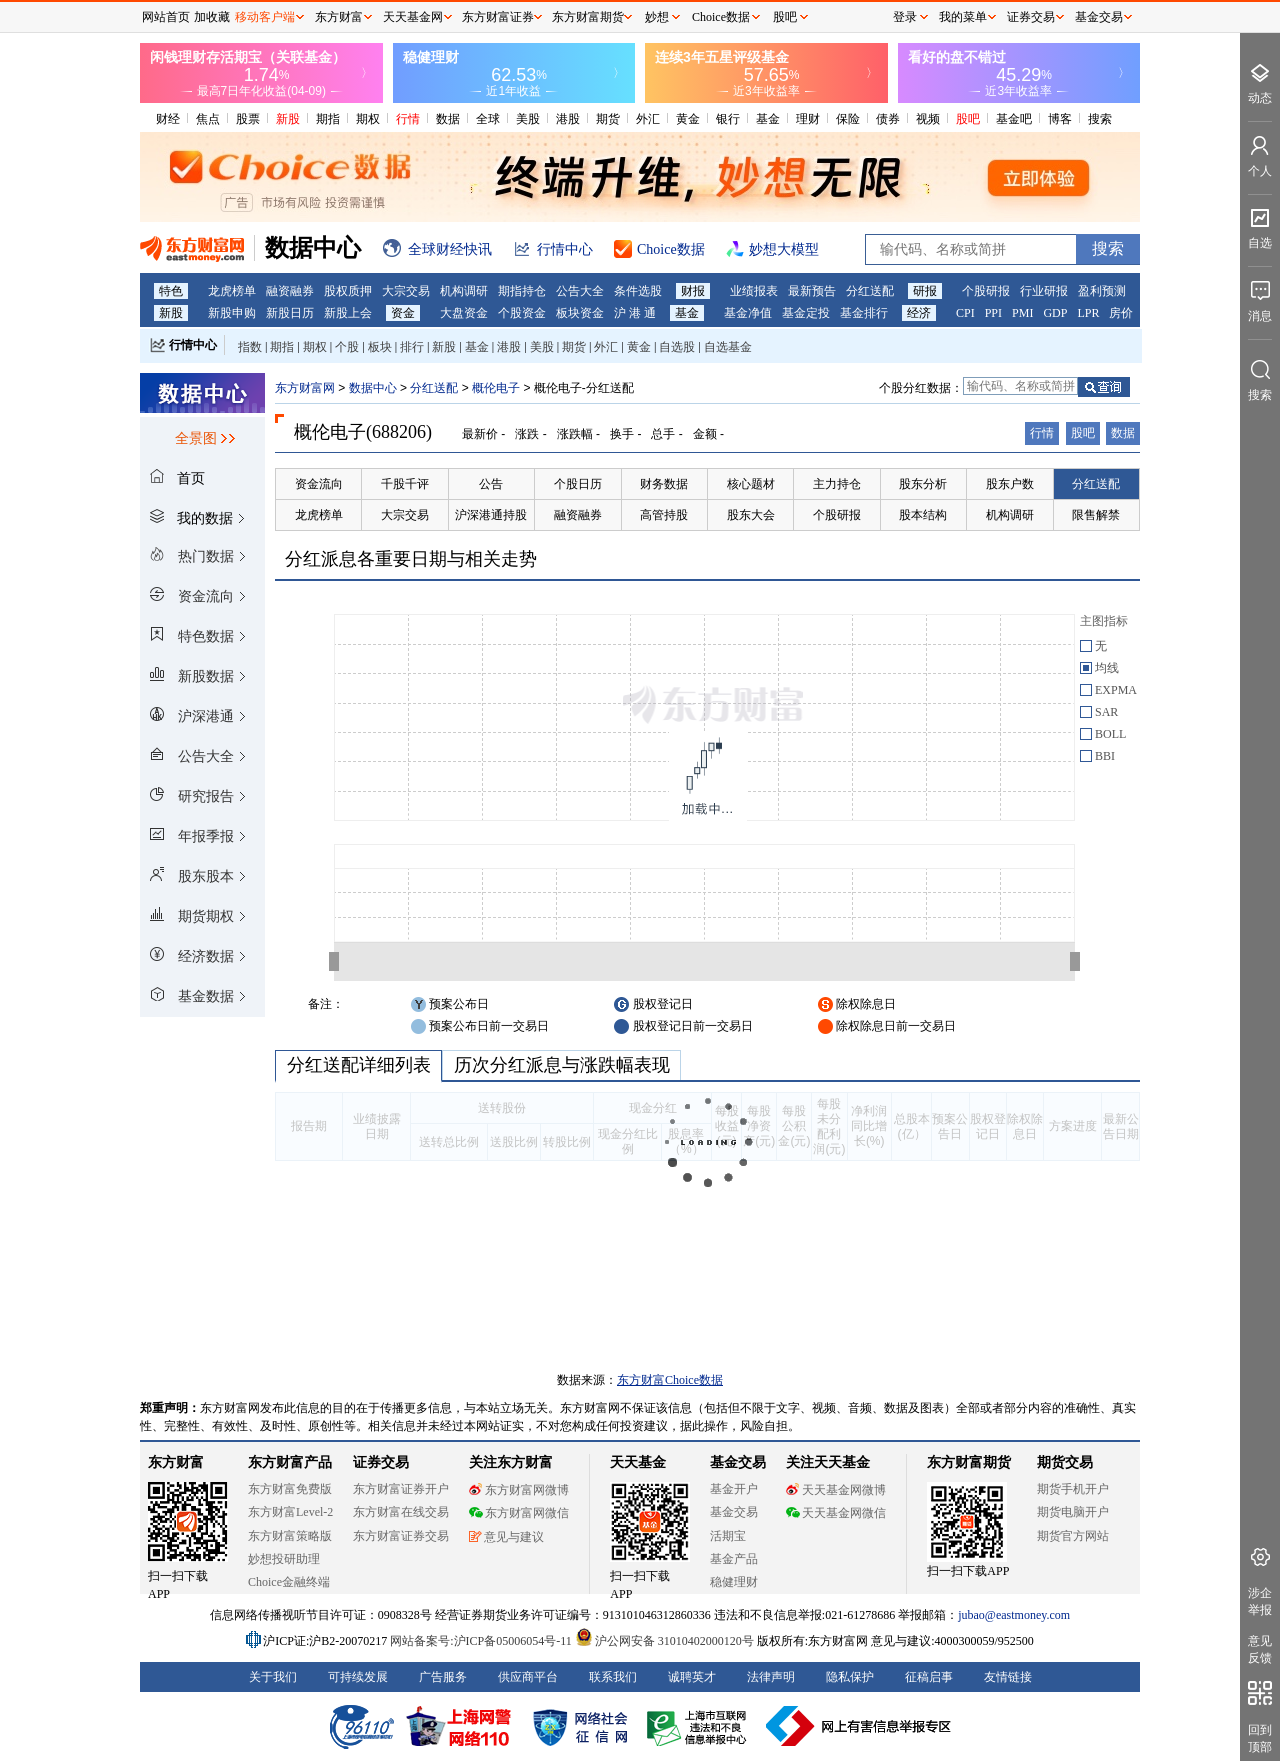  I want to click on 业绩报表, so click(754, 291).